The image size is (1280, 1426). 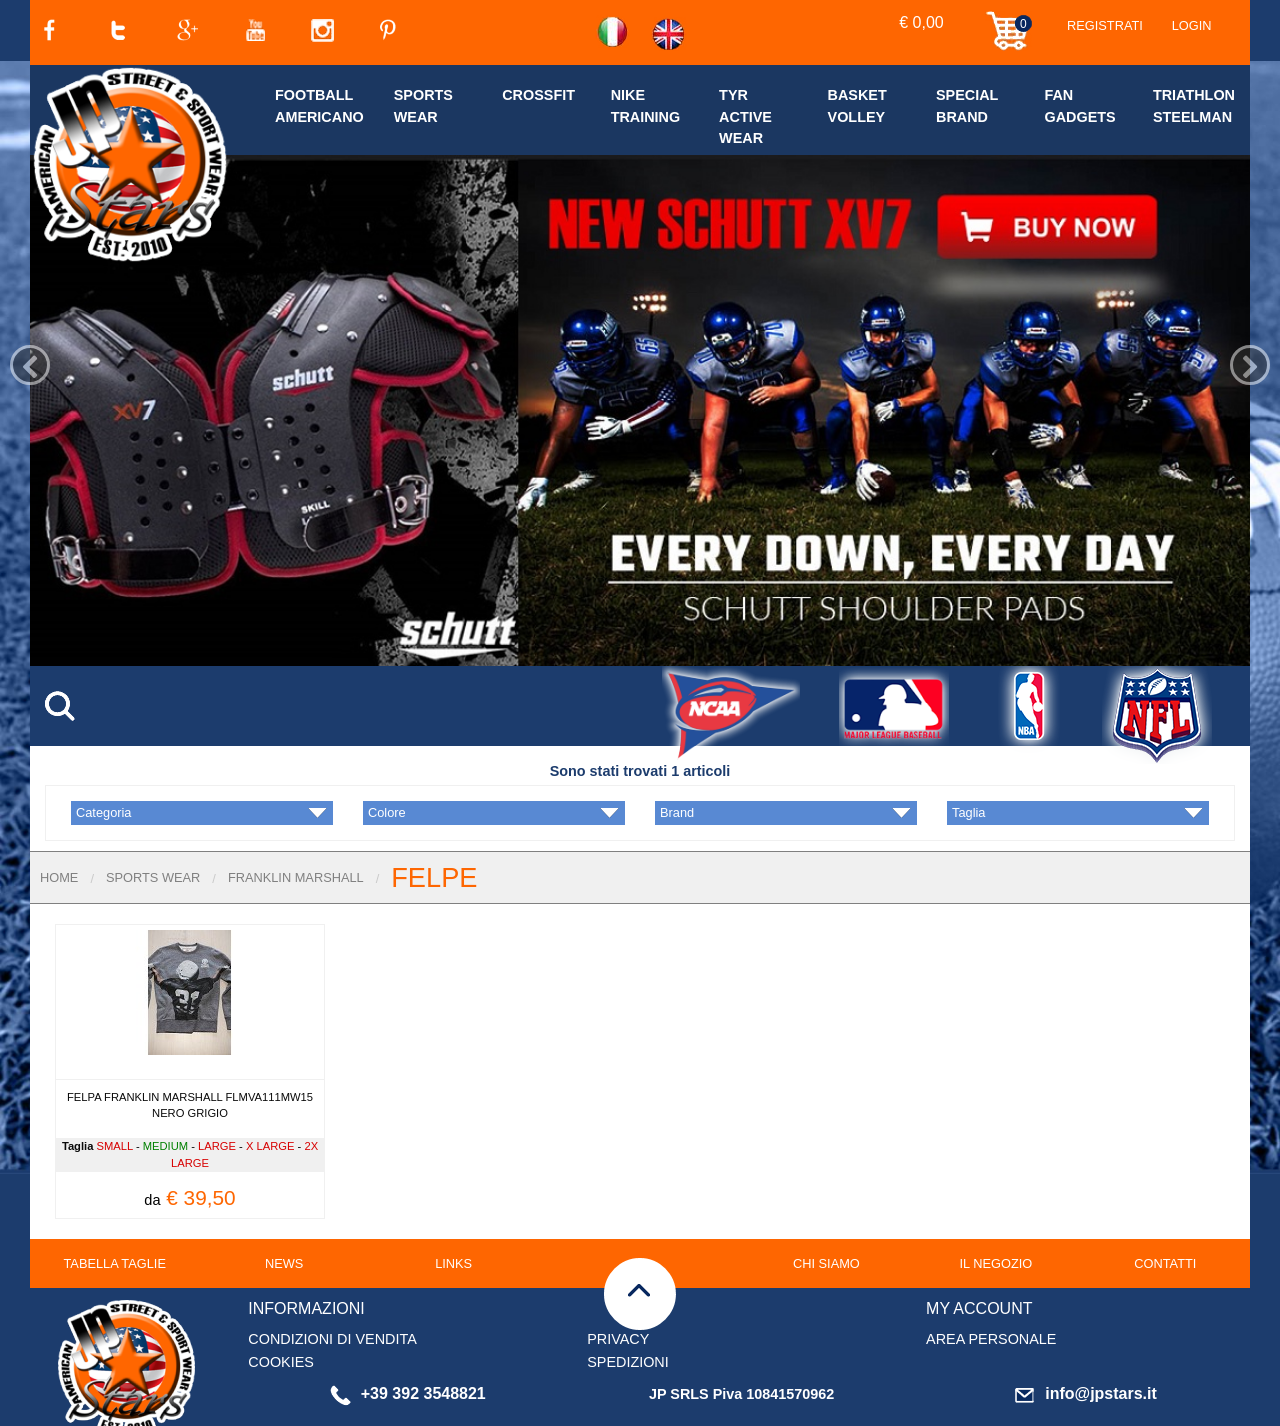 I want to click on IL NEGOZIO, so click(x=995, y=1202).